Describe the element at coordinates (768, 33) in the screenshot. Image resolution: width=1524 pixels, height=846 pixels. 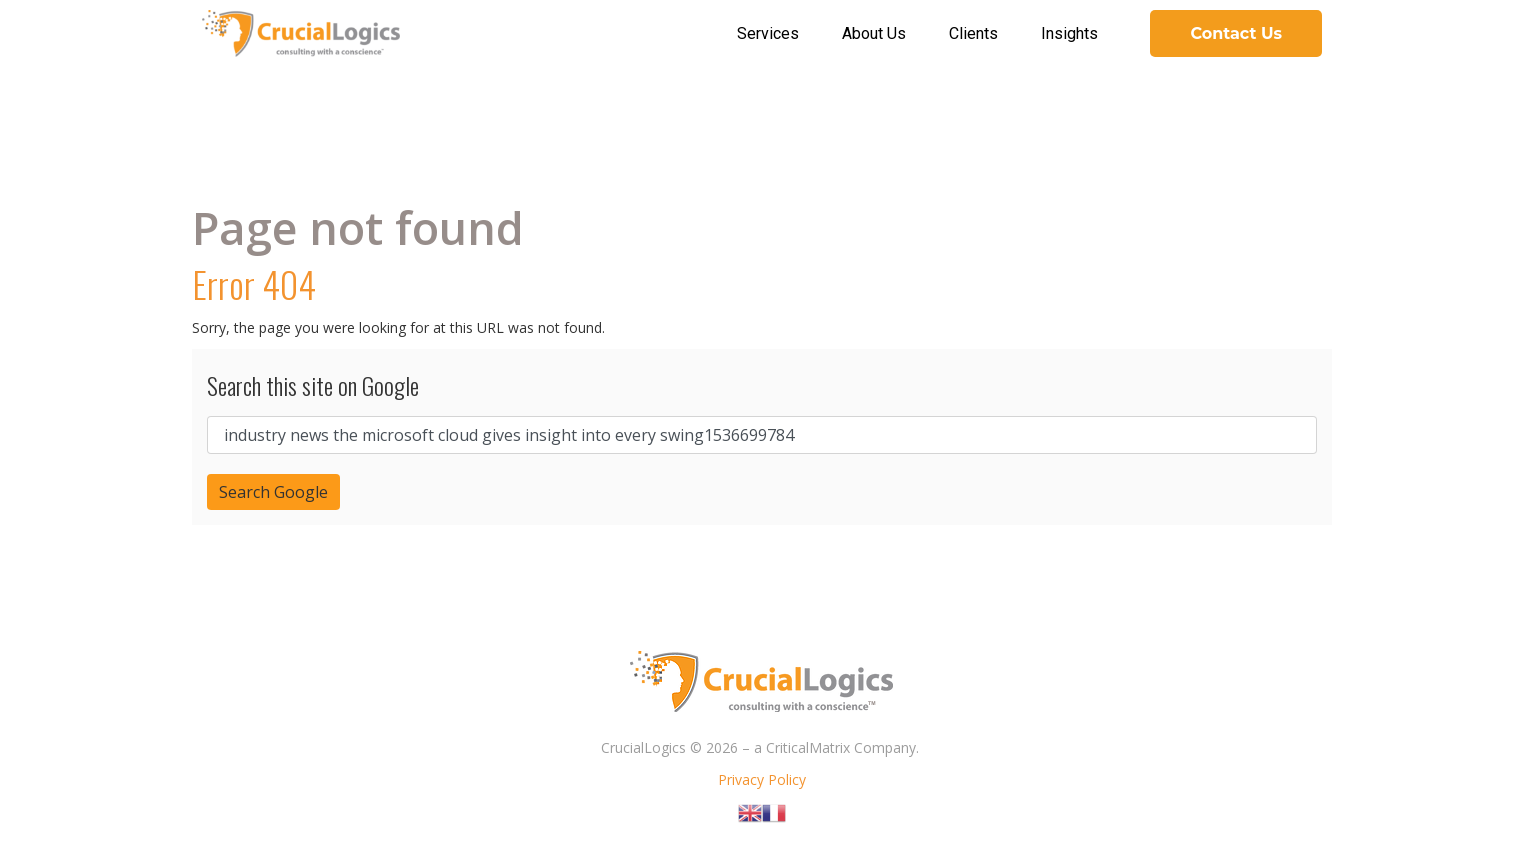
I see `Services [menuitem]` at that location.